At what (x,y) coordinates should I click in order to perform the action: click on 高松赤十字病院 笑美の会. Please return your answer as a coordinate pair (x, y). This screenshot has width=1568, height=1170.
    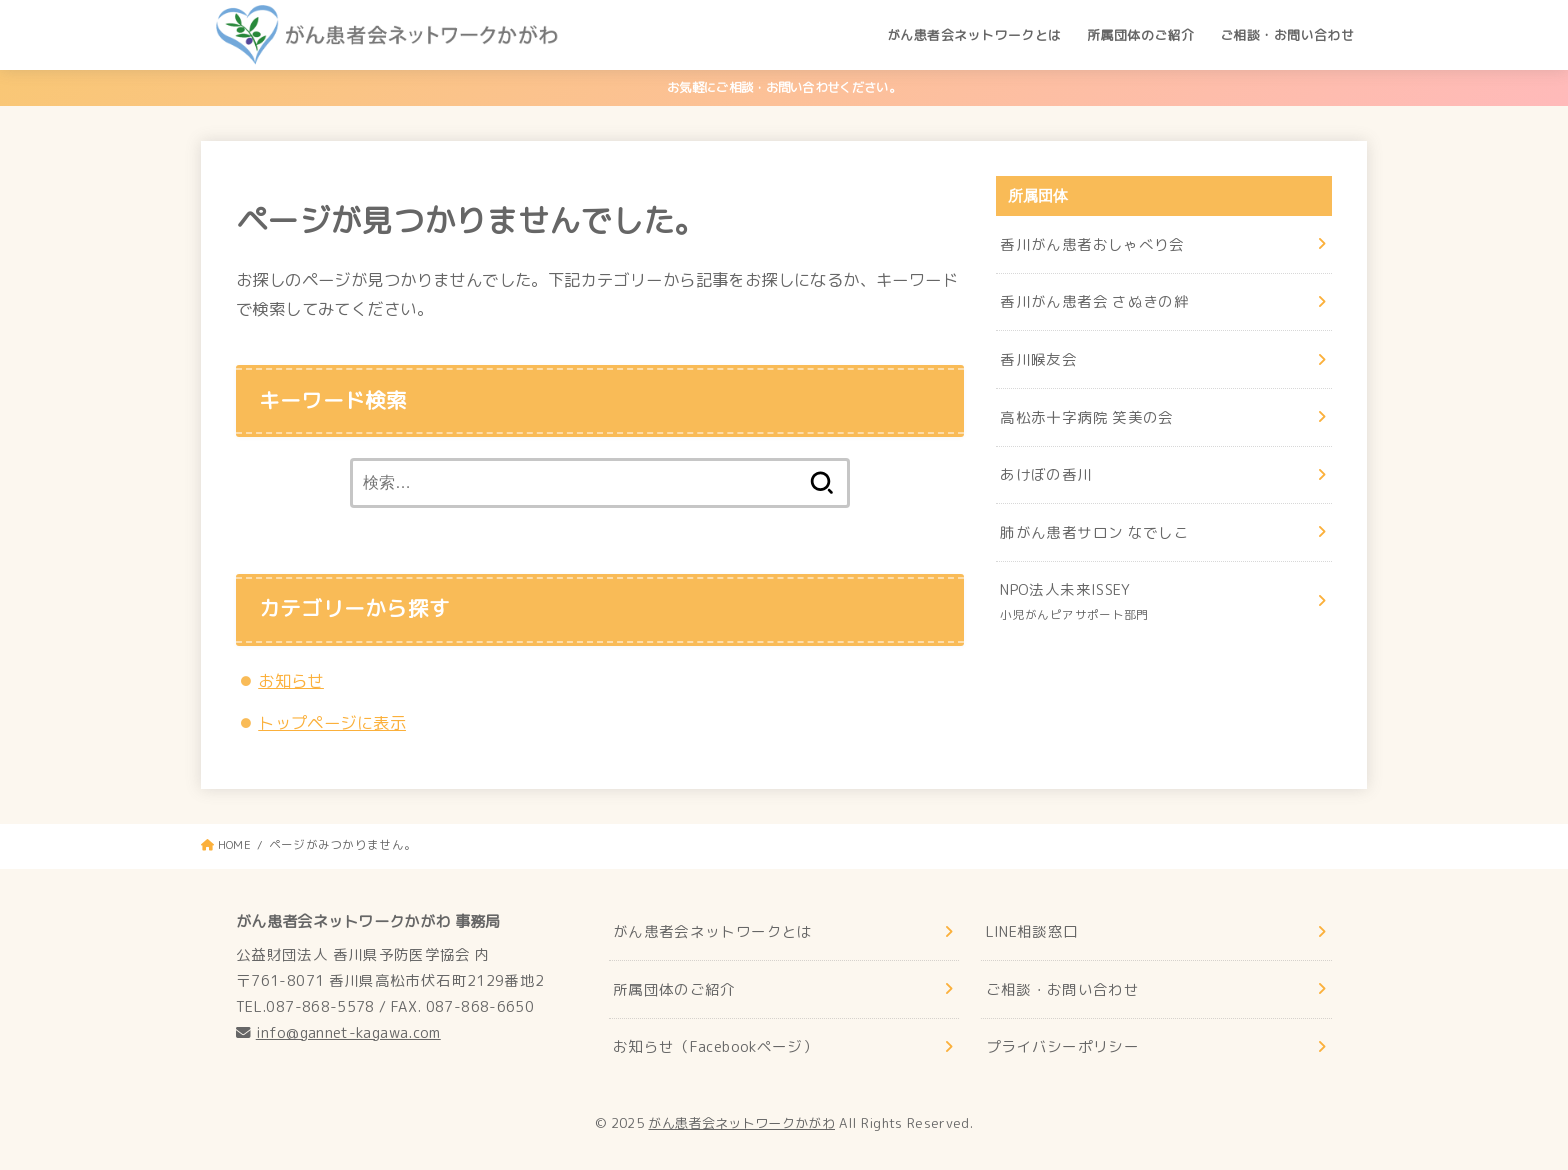
    Looking at the image, I should click on (1086, 417).